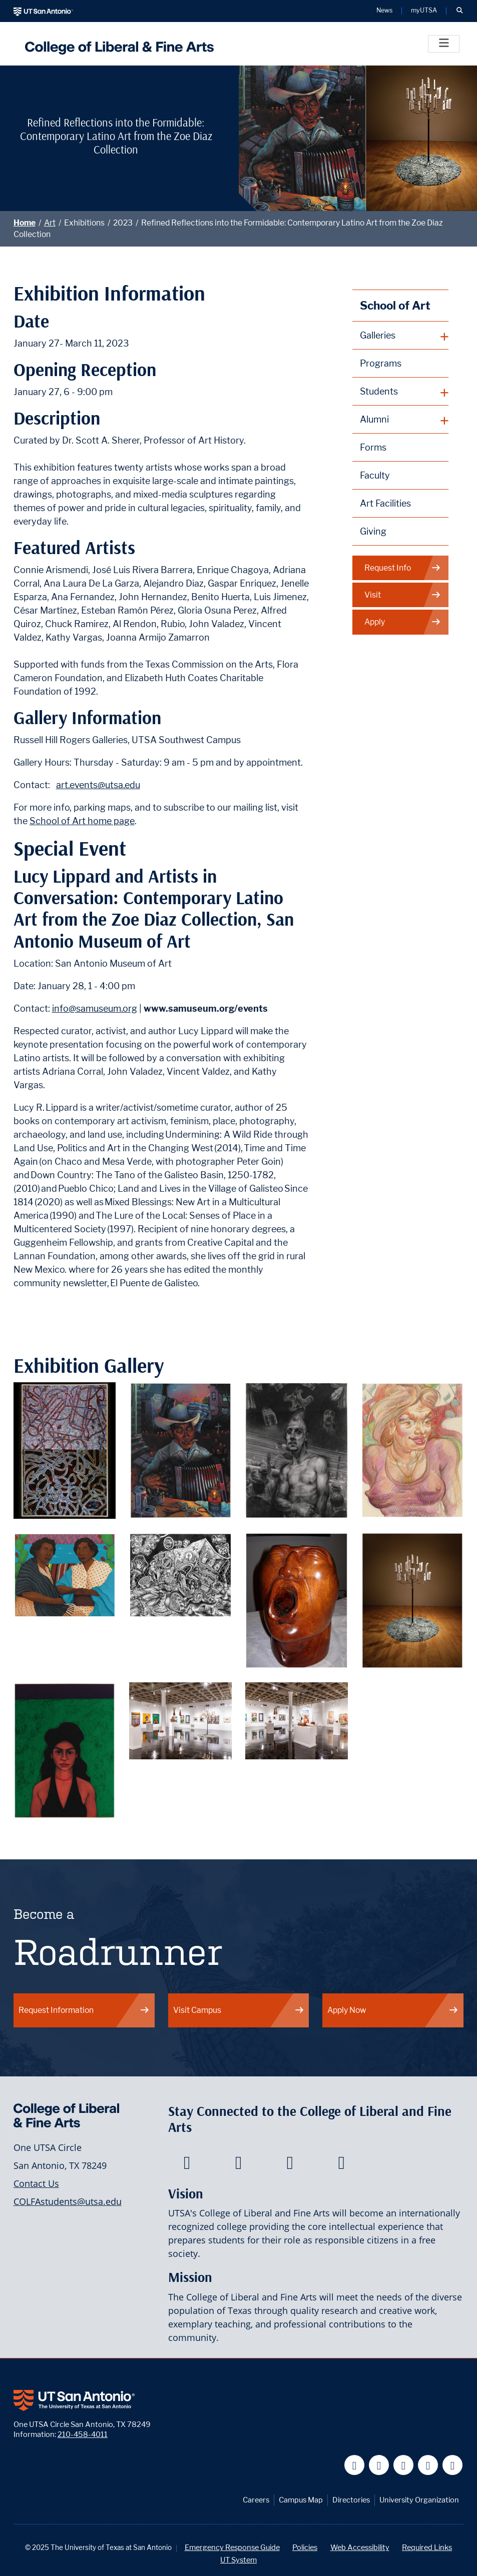 The width and height of the screenshot is (477, 2576). Describe the element at coordinates (402, 568) in the screenshot. I see `Request Info` at that location.